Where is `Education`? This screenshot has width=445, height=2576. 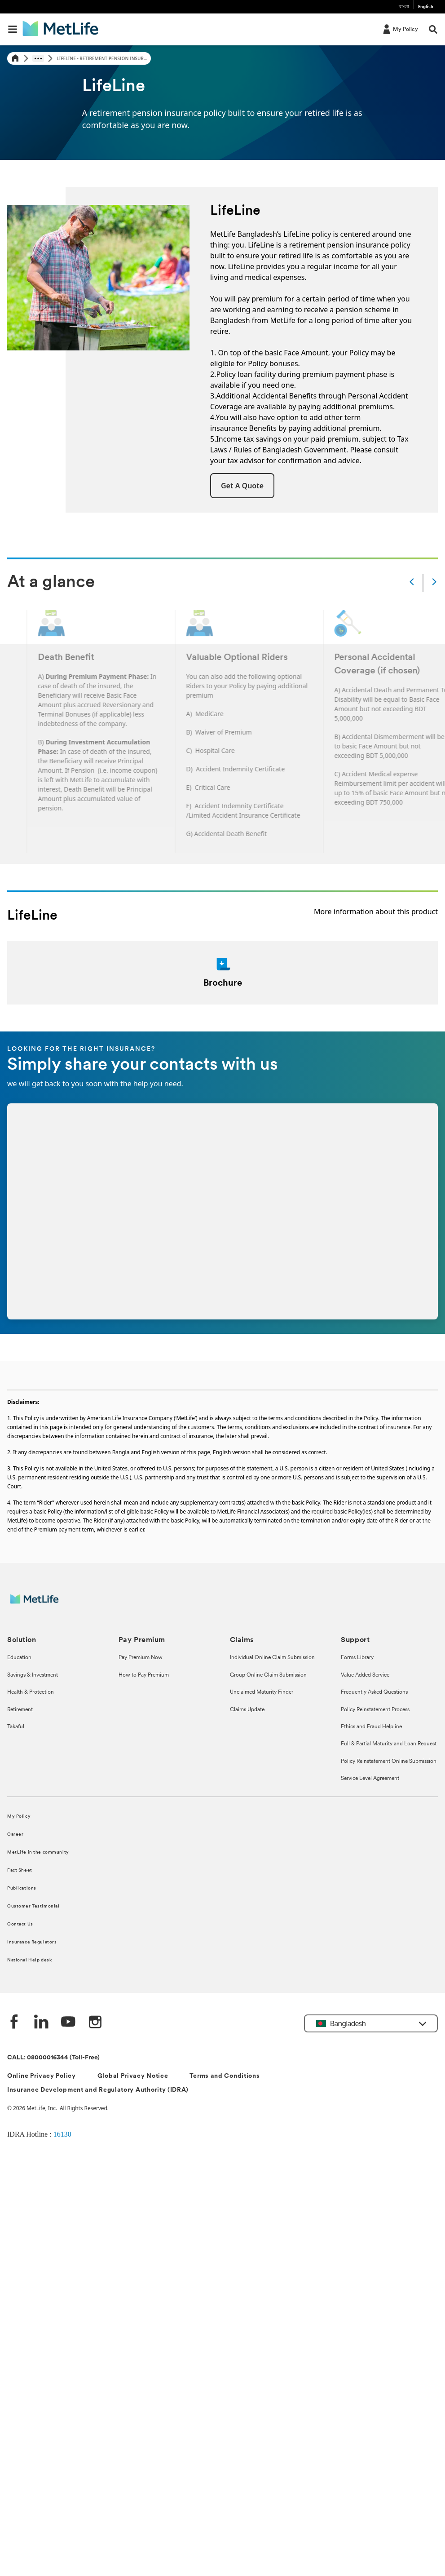
Education is located at coordinates (19, 1657).